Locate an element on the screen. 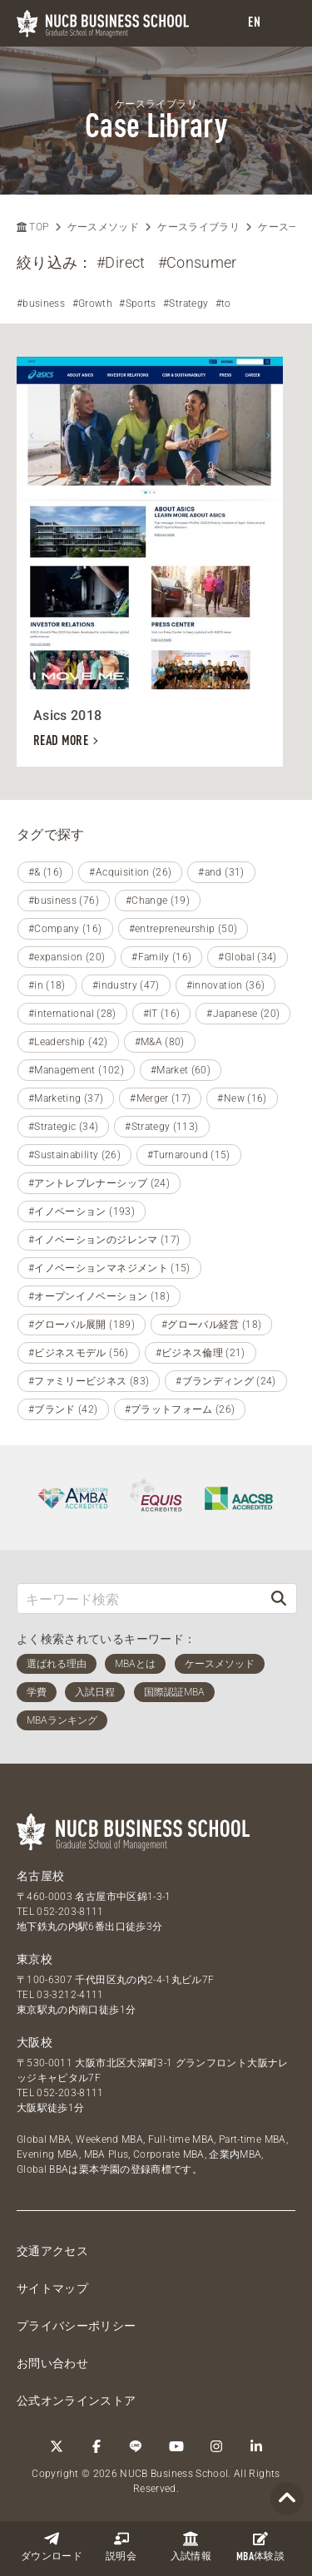 This screenshot has height=2576, width=312. #in (18) is located at coordinates (47, 985).